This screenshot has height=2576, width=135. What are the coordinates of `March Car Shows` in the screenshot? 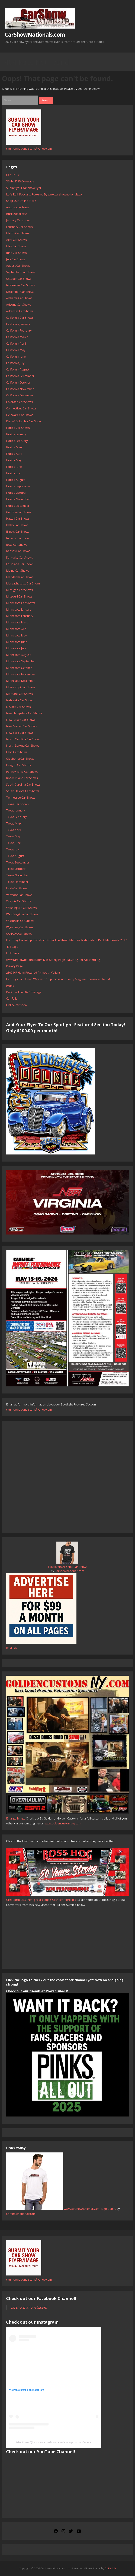 It's located at (17, 233).